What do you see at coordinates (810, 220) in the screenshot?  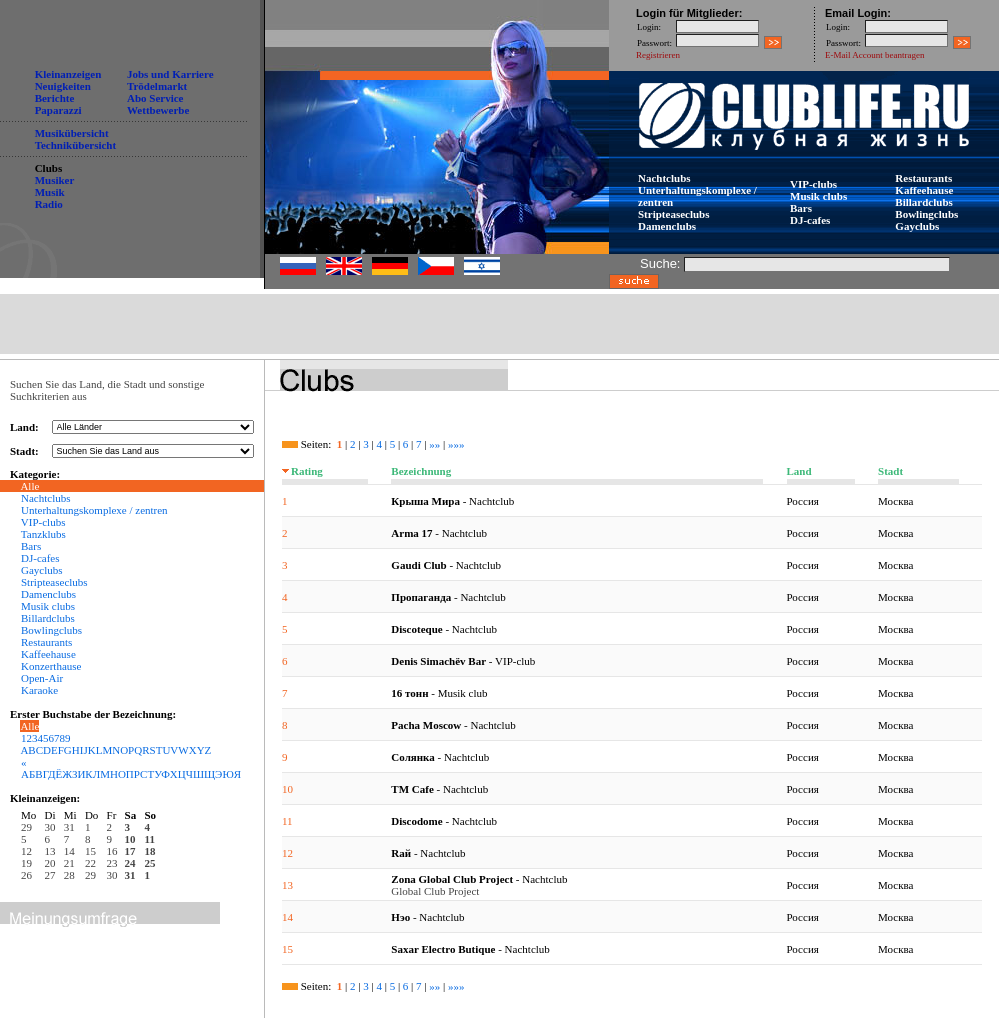 I see `DJ-cafes` at bounding box center [810, 220].